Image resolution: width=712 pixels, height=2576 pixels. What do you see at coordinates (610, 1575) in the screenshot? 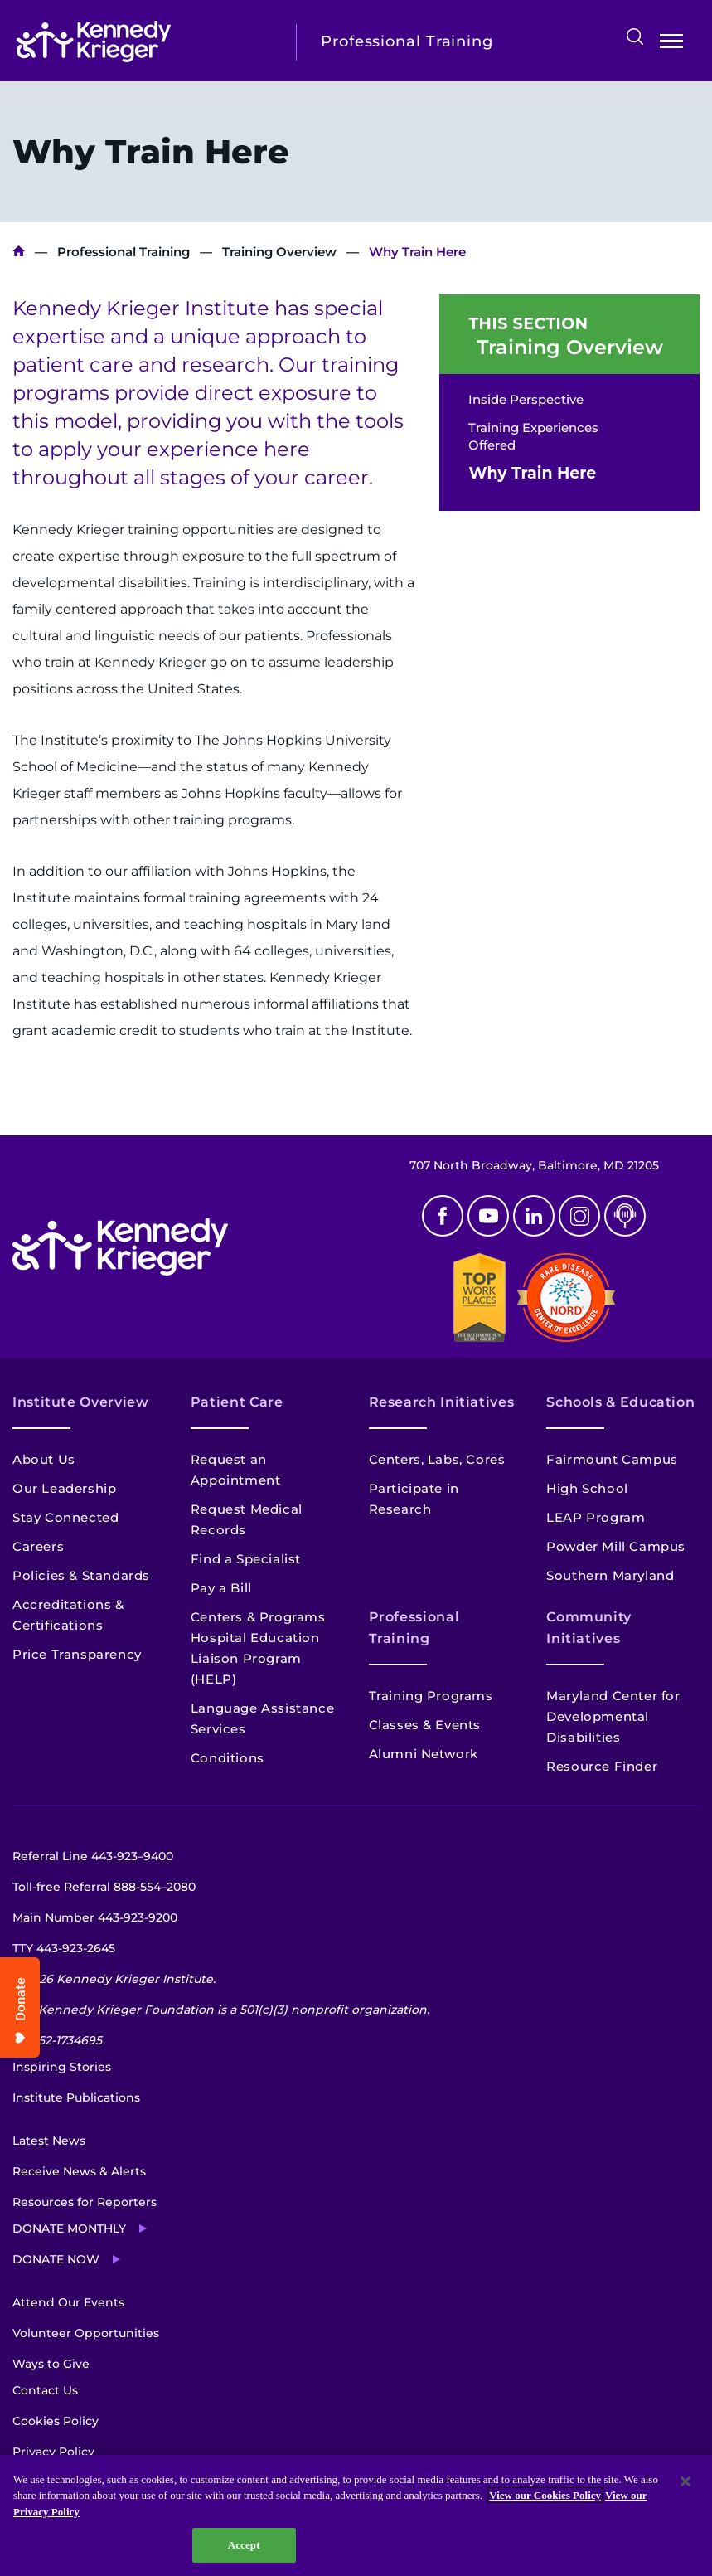
I see `Southern Maryland` at bounding box center [610, 1575].